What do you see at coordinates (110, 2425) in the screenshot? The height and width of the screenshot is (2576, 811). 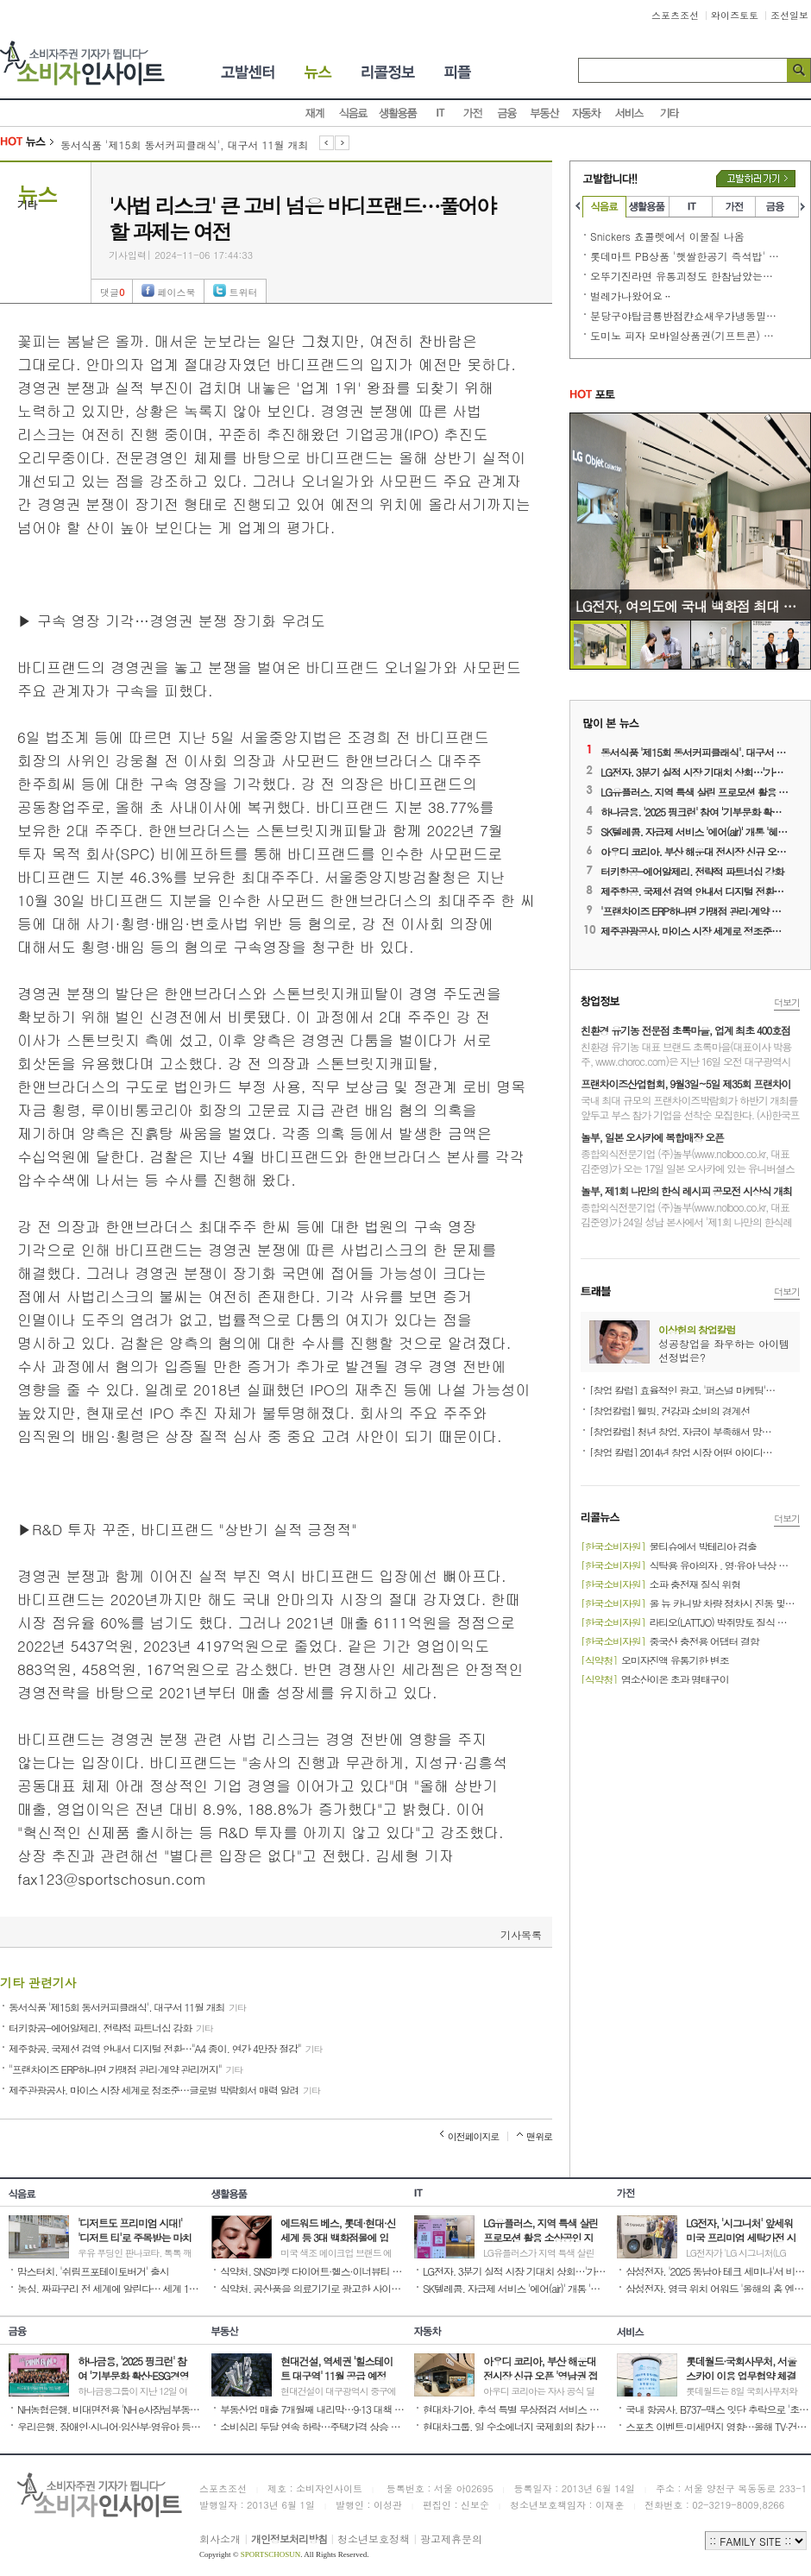 I see `우리은행, 장애인·시니어·임산부·영유아 등 맞춤형 서비스 제공` at bounding box center [110, 2425].